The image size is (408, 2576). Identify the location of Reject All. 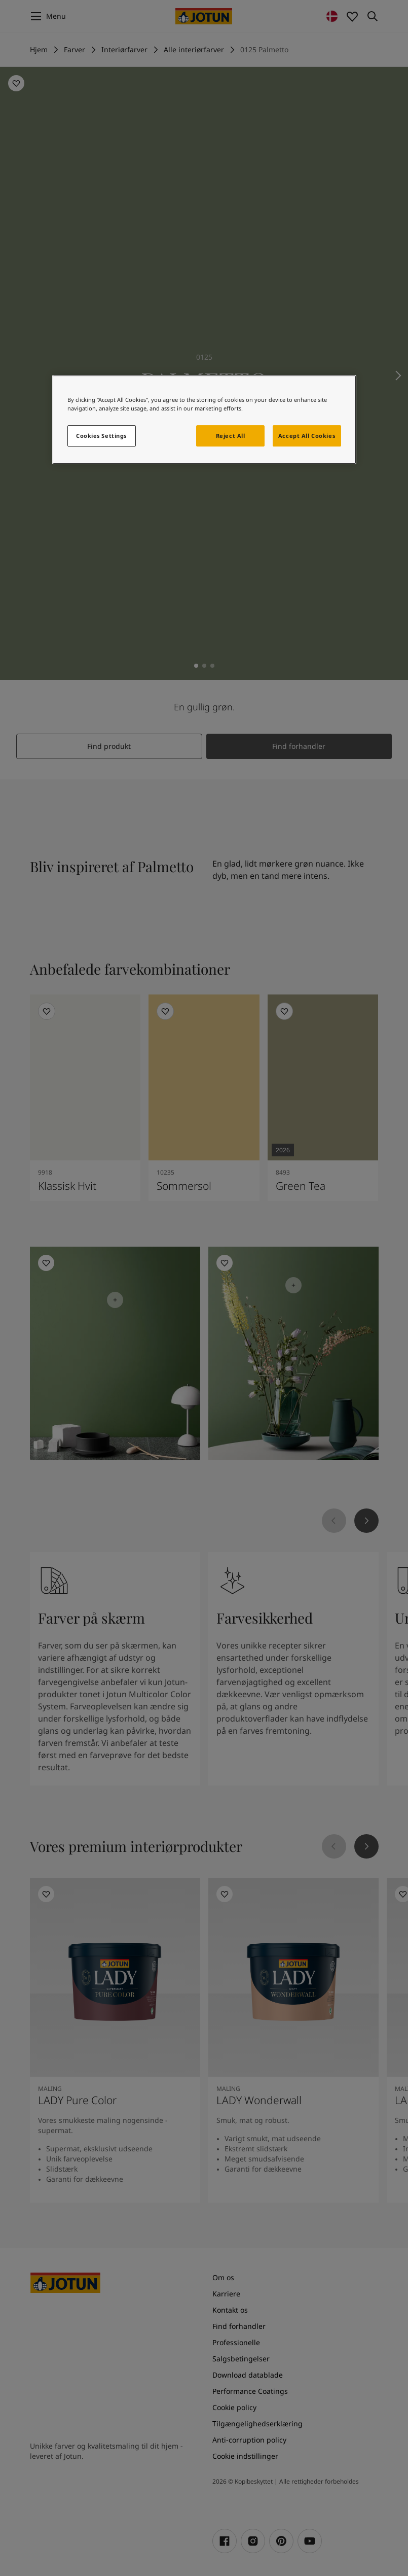
(230, 435).